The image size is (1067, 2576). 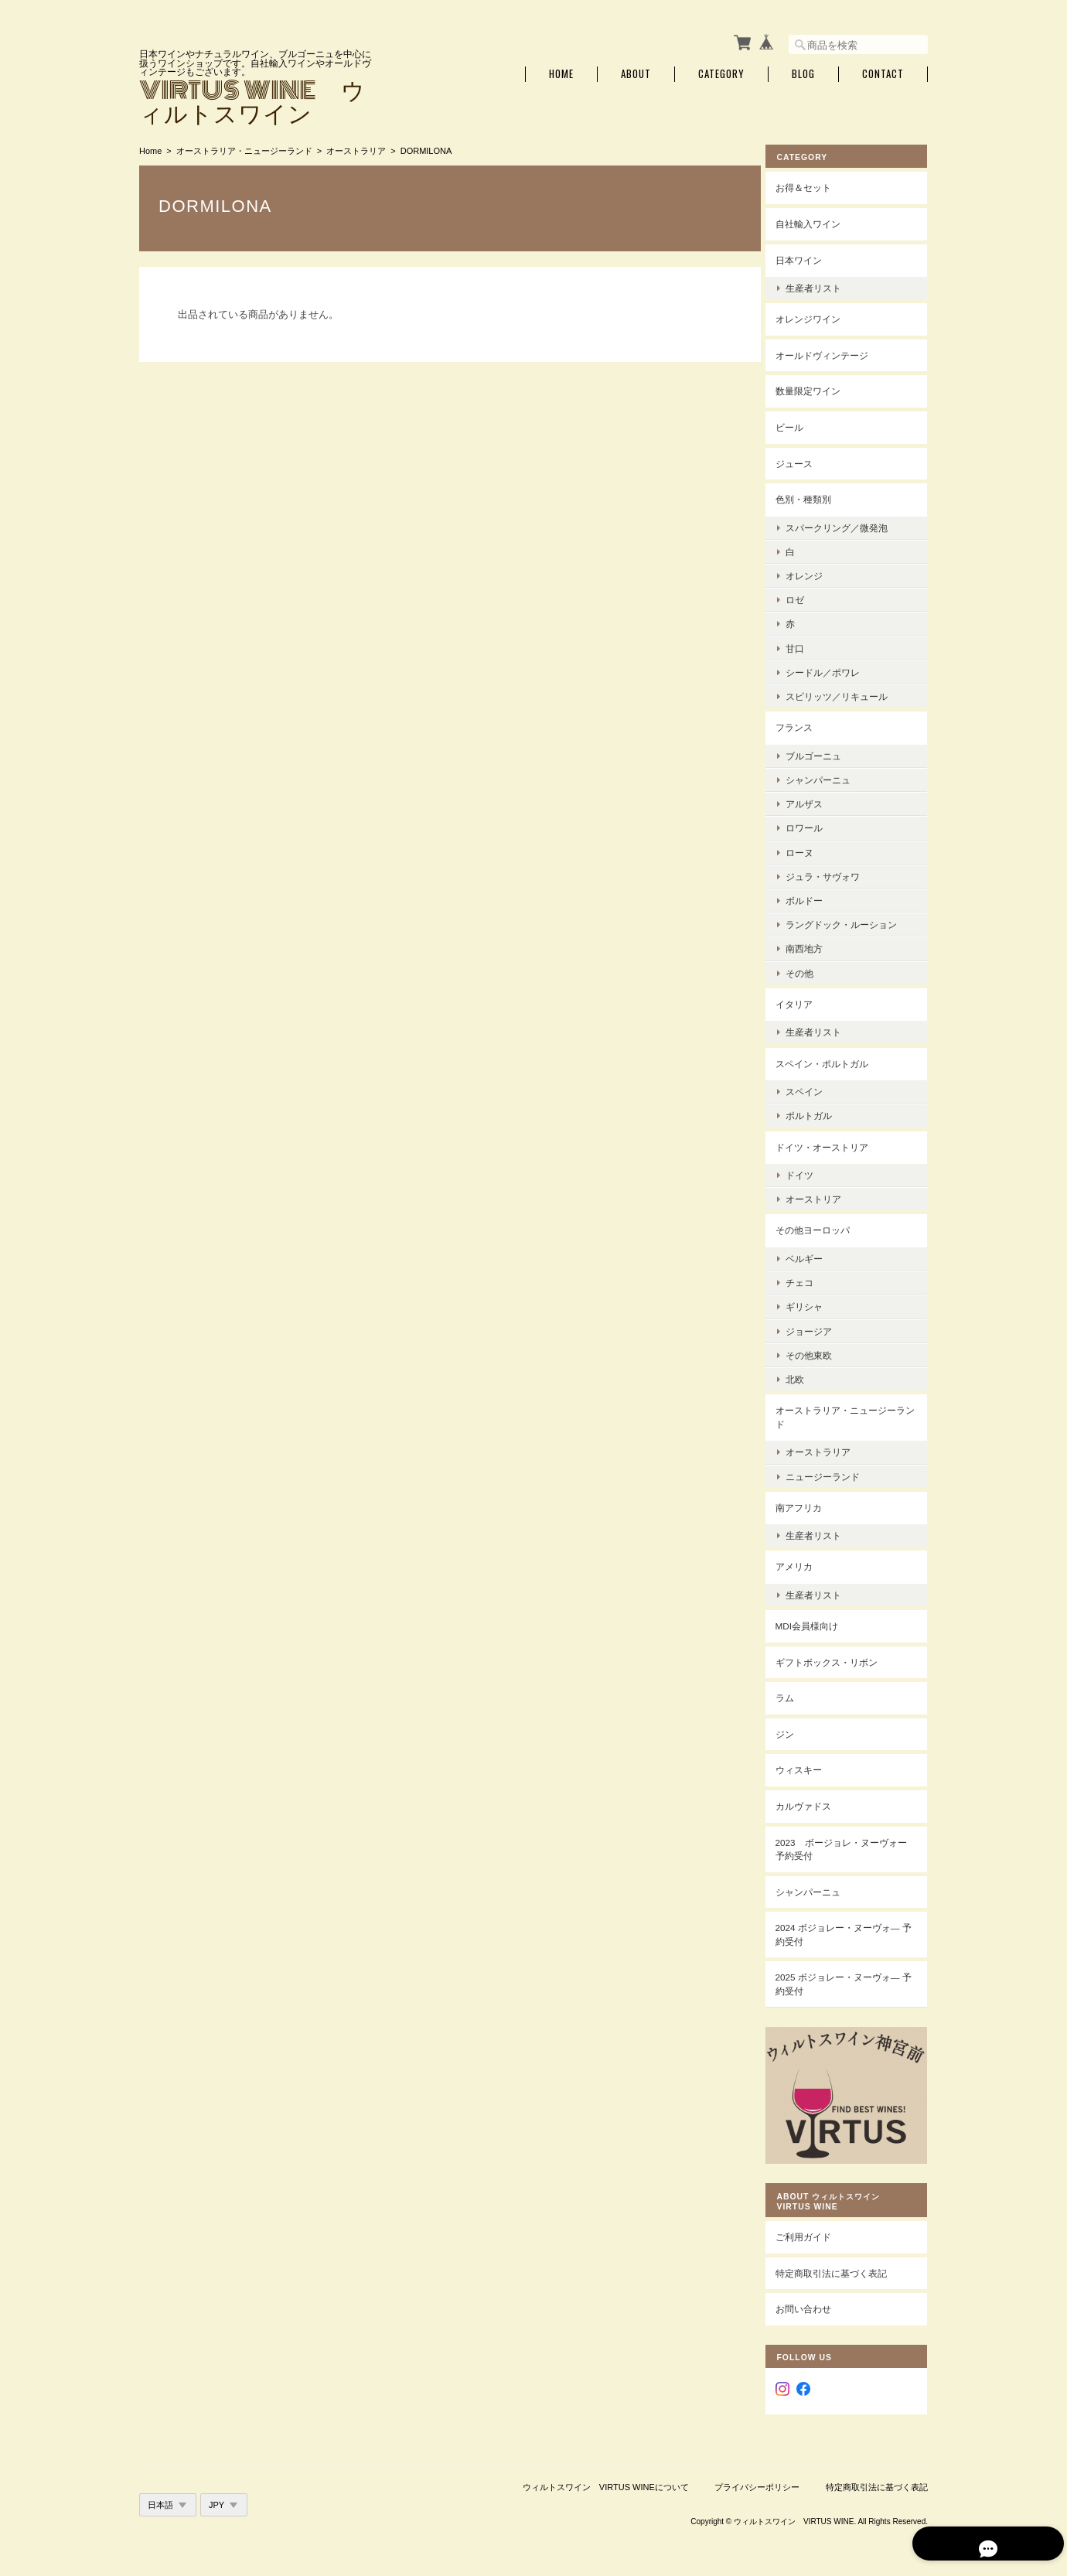 I want to click on フランス, so click(x=805, y=724).